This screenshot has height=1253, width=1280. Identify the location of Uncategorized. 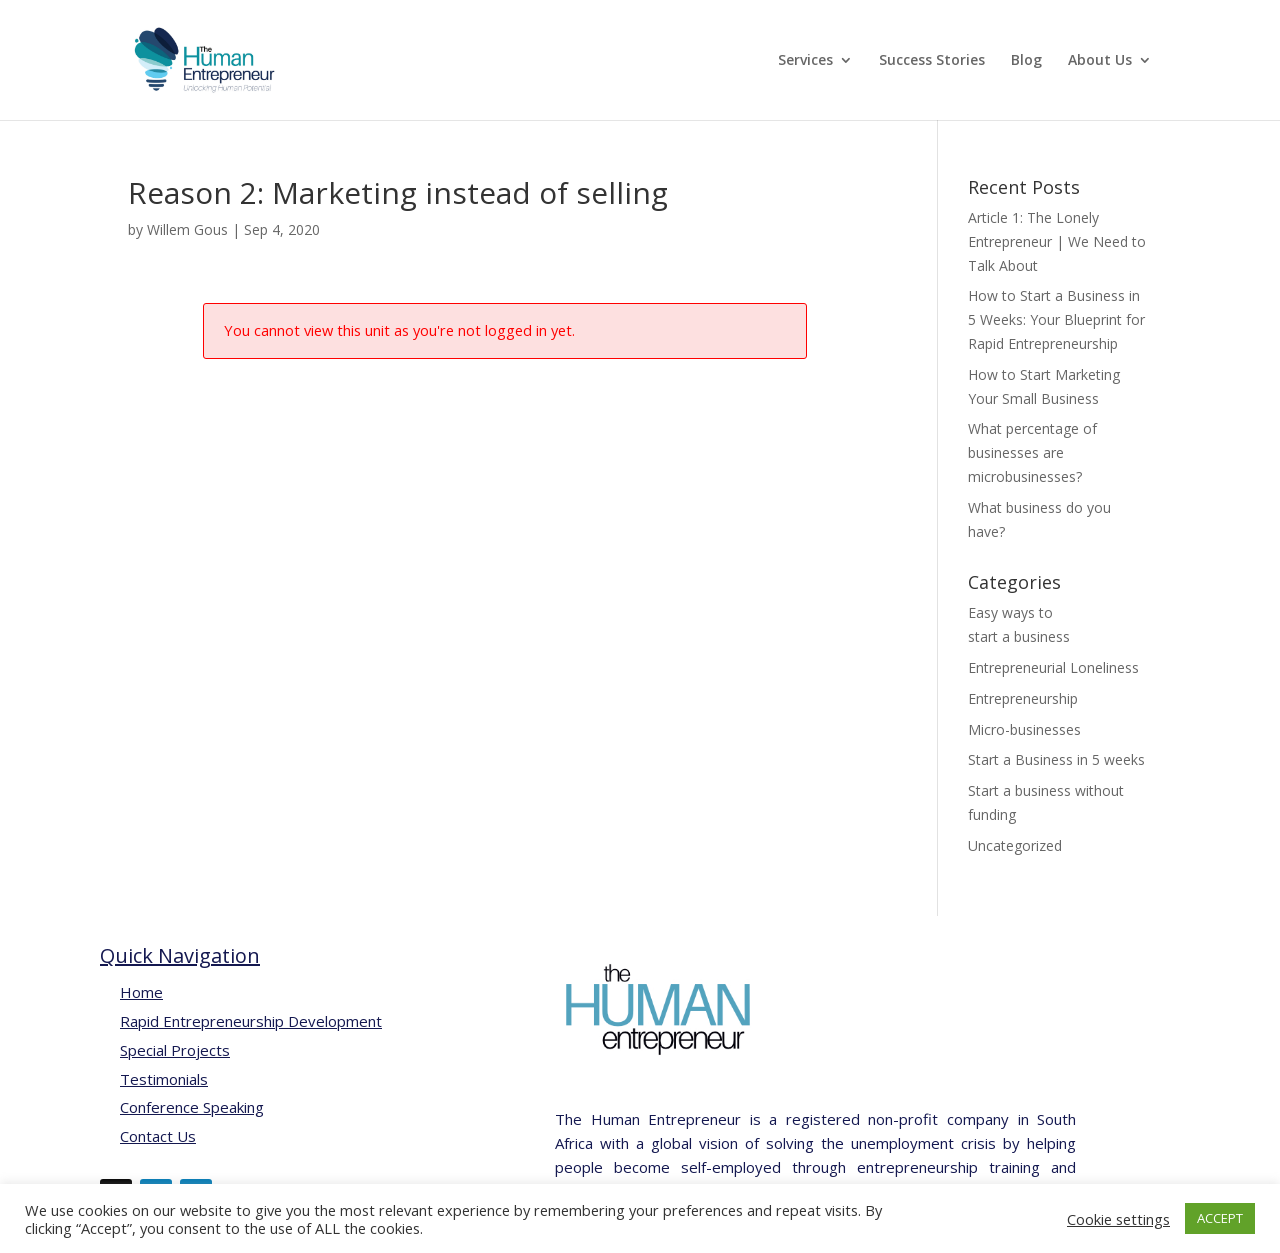
(1015, 845).